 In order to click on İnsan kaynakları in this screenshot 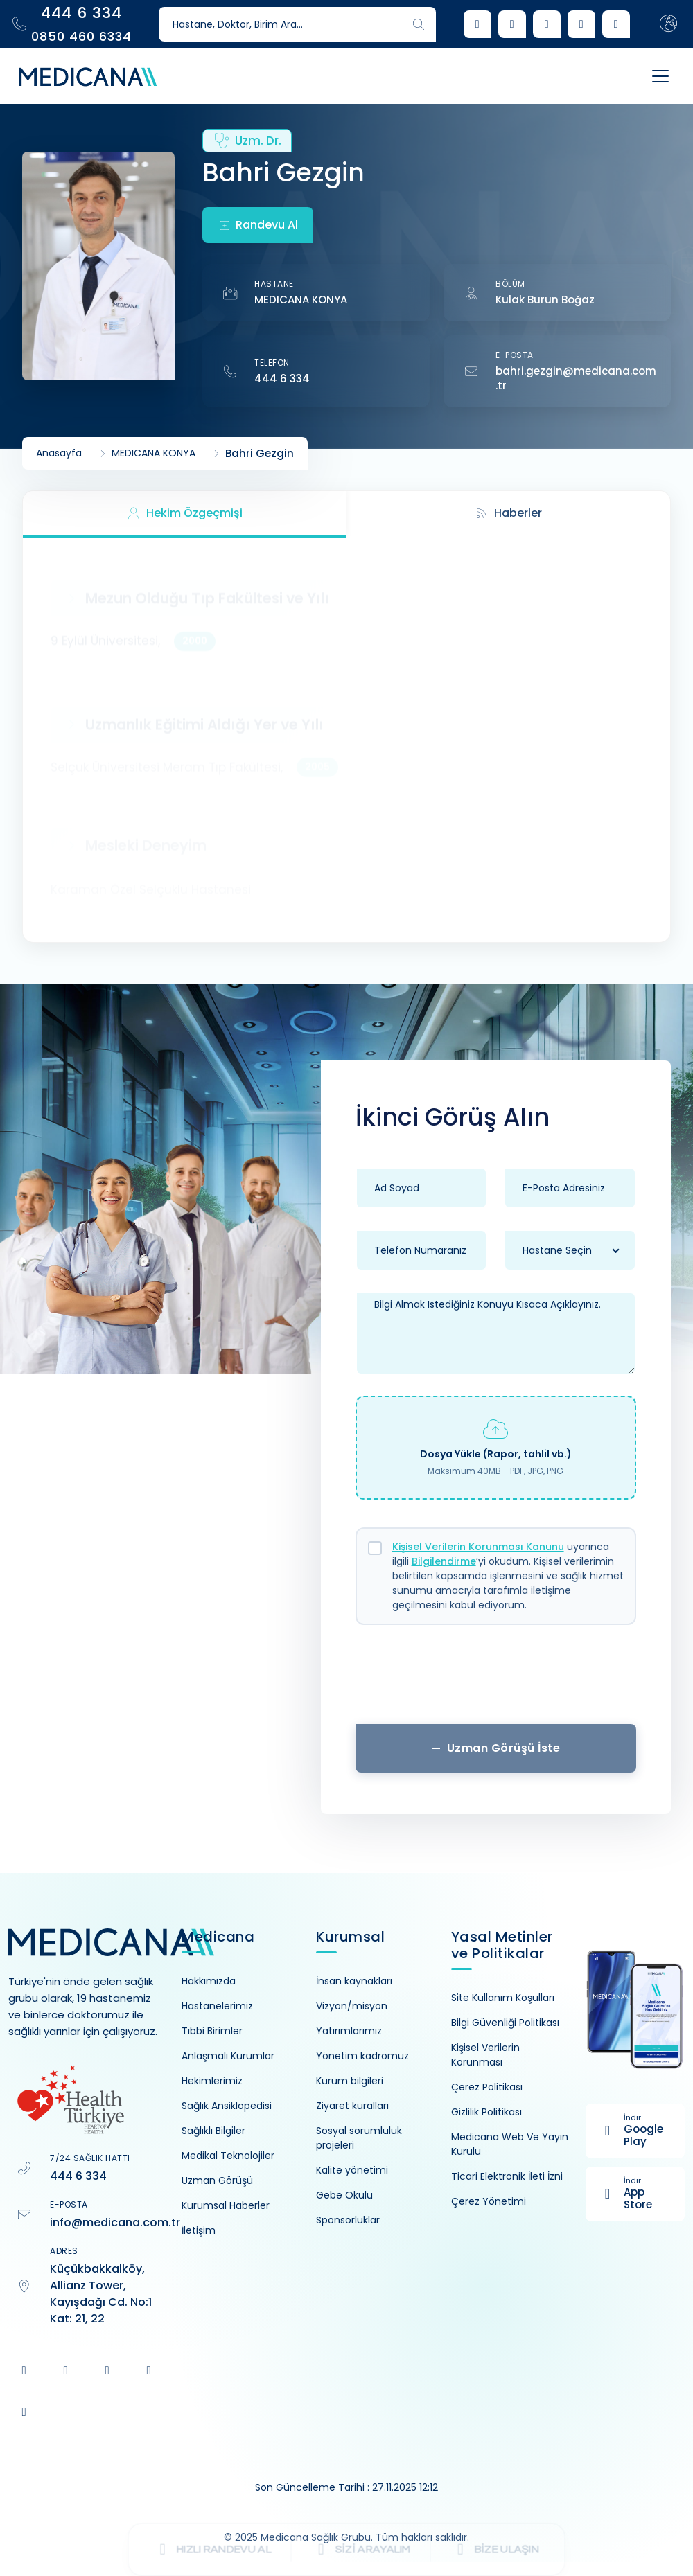, I will do `click(354, 1981)`.